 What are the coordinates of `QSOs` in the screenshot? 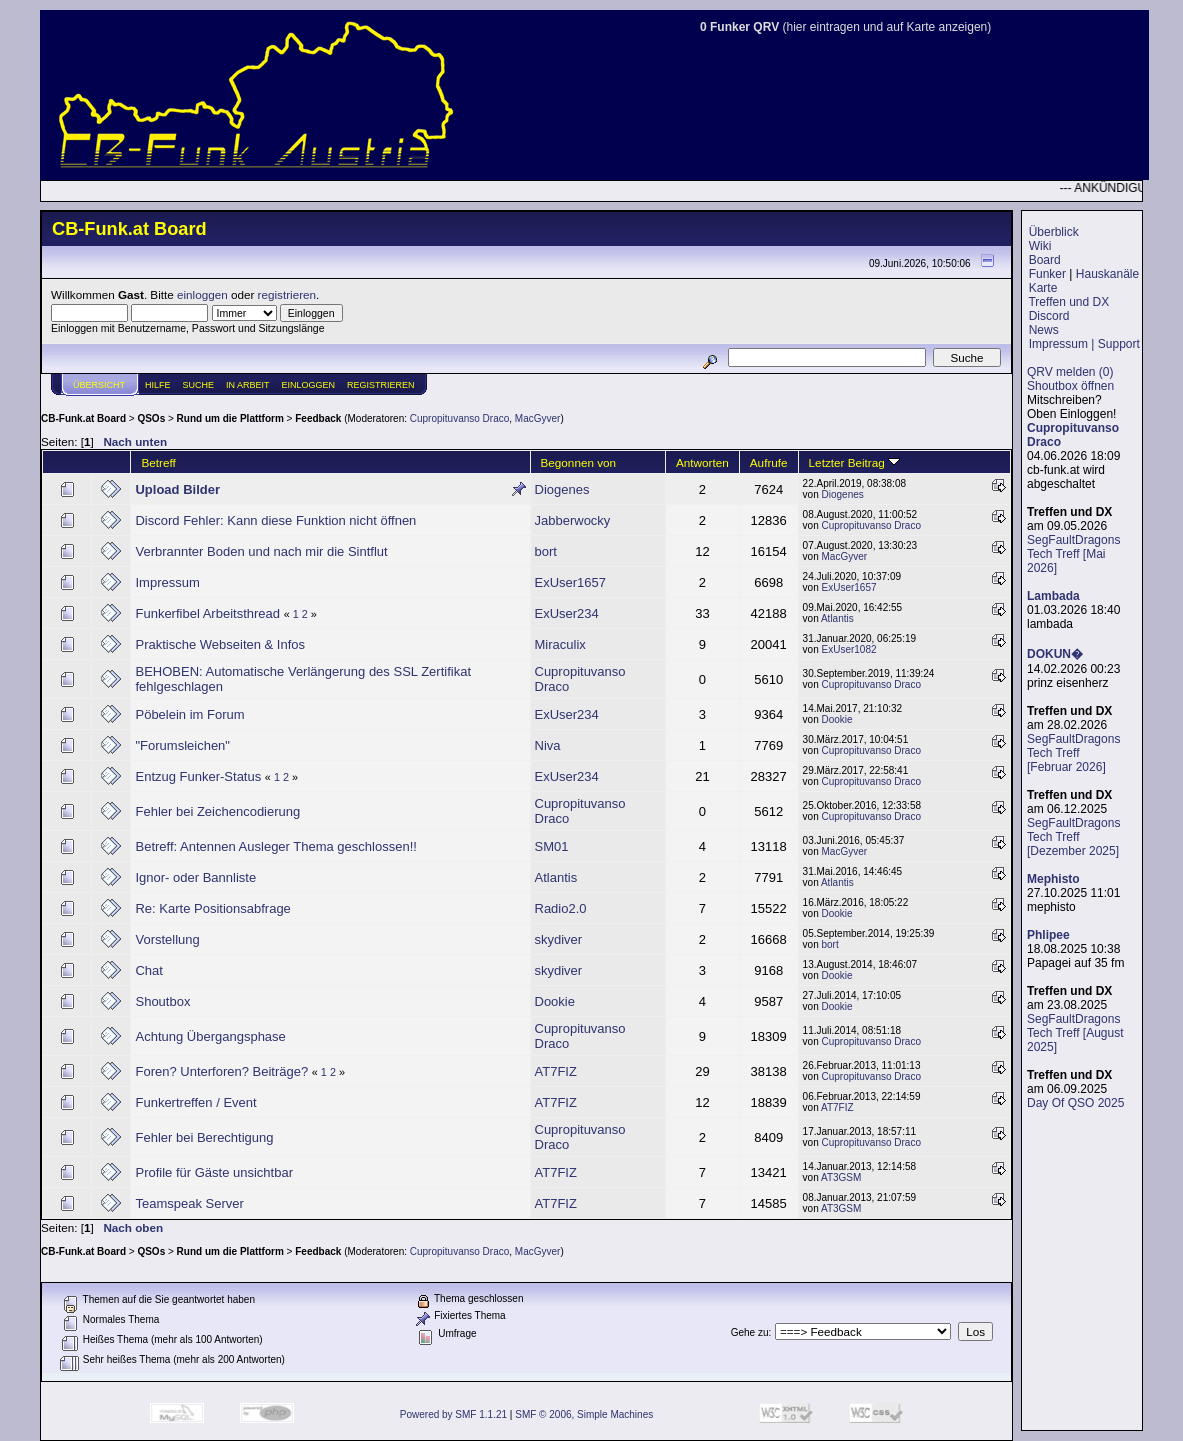 It's located at (151, 418).